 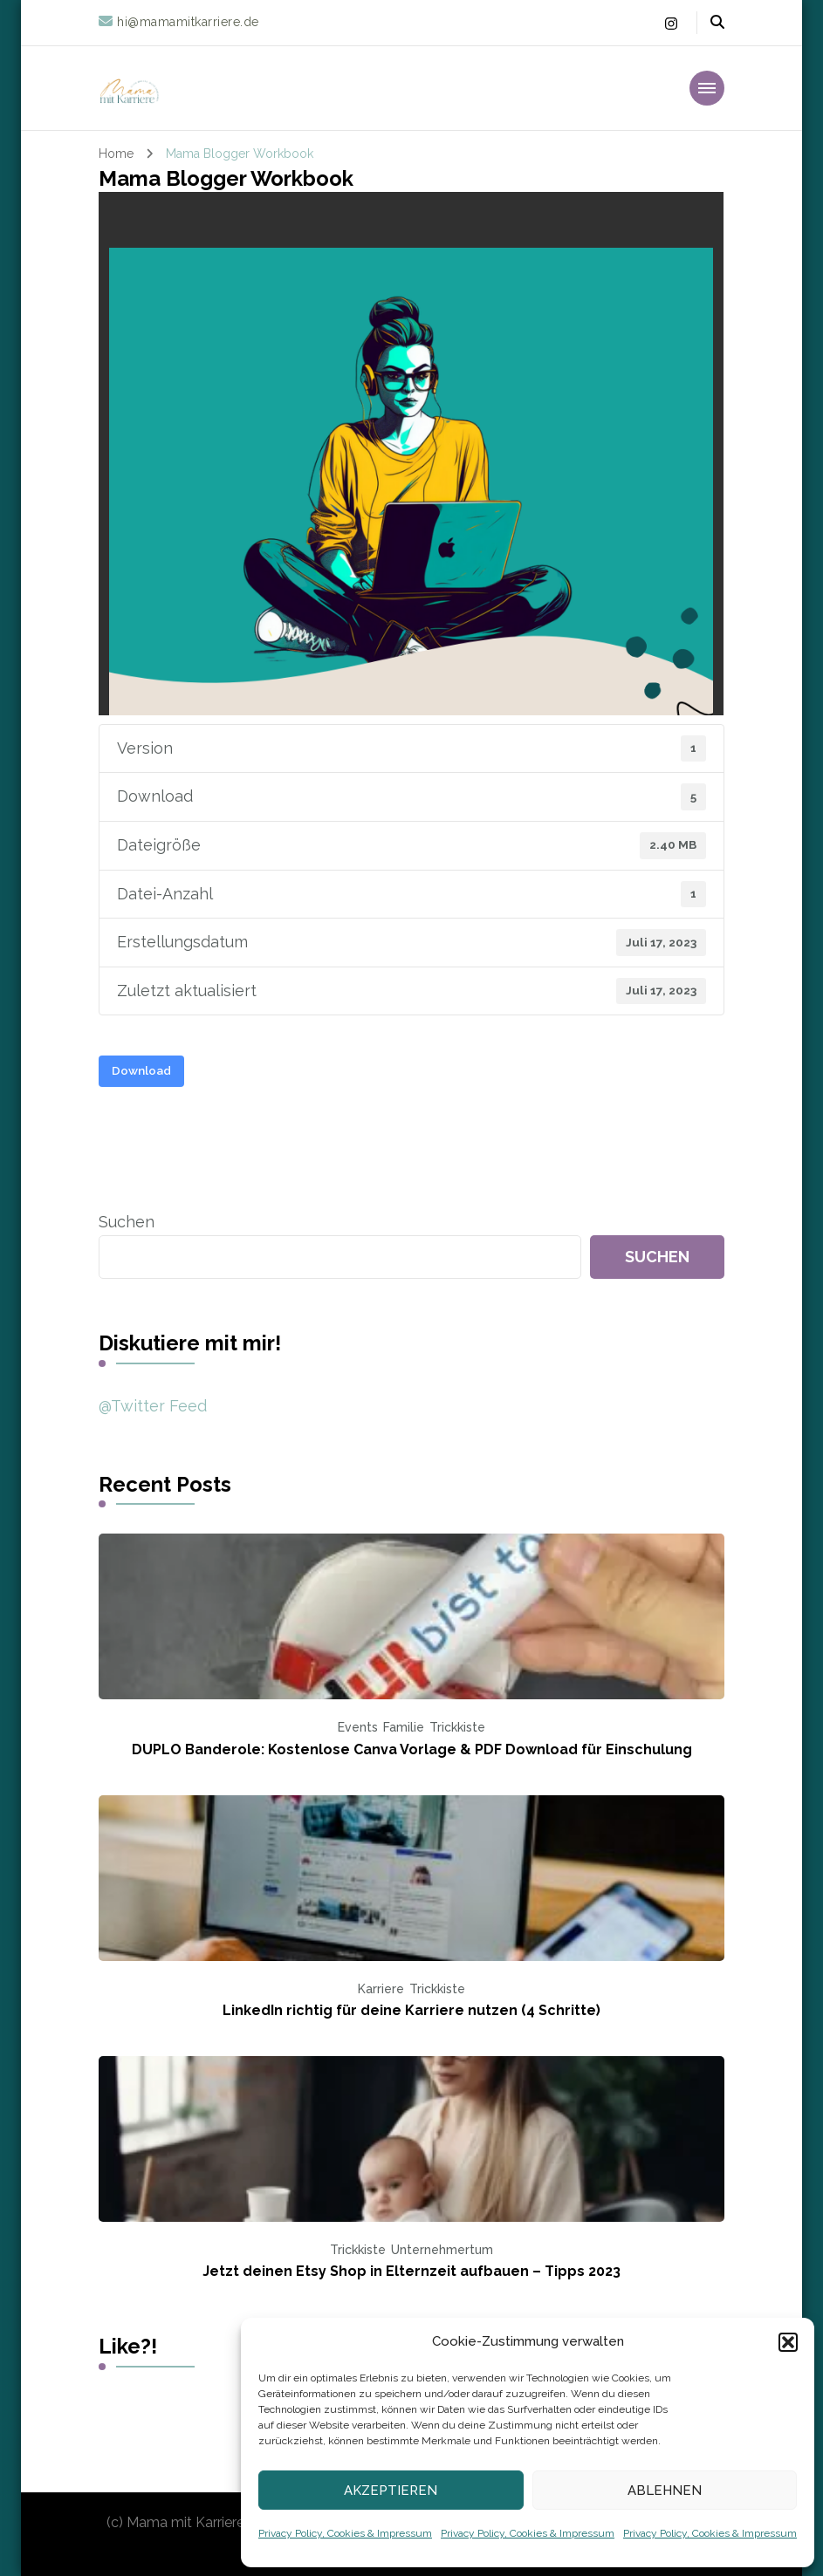 What do you see at coordinates (345, 2533) in the screenshot?
I see `Privacy Policy, Cookies & Impressum` at bounding box center [345, 2533].